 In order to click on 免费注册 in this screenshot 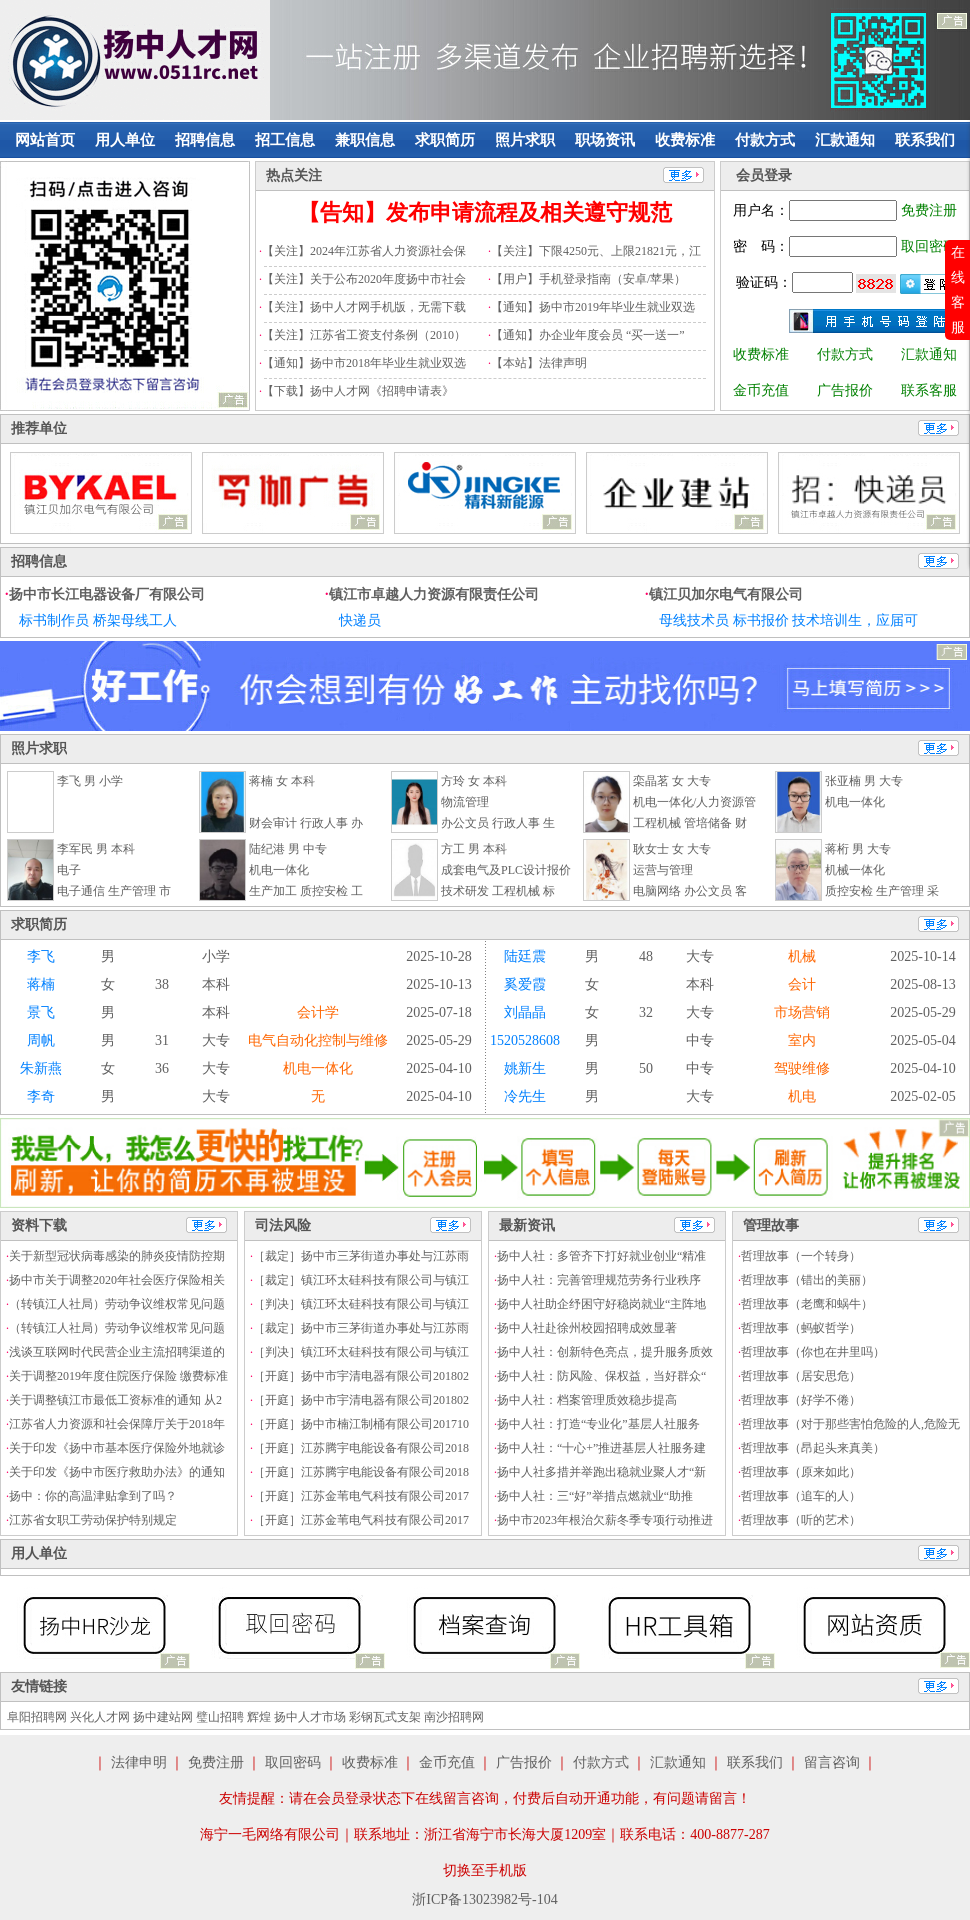, I will do `click(929, 210)`.